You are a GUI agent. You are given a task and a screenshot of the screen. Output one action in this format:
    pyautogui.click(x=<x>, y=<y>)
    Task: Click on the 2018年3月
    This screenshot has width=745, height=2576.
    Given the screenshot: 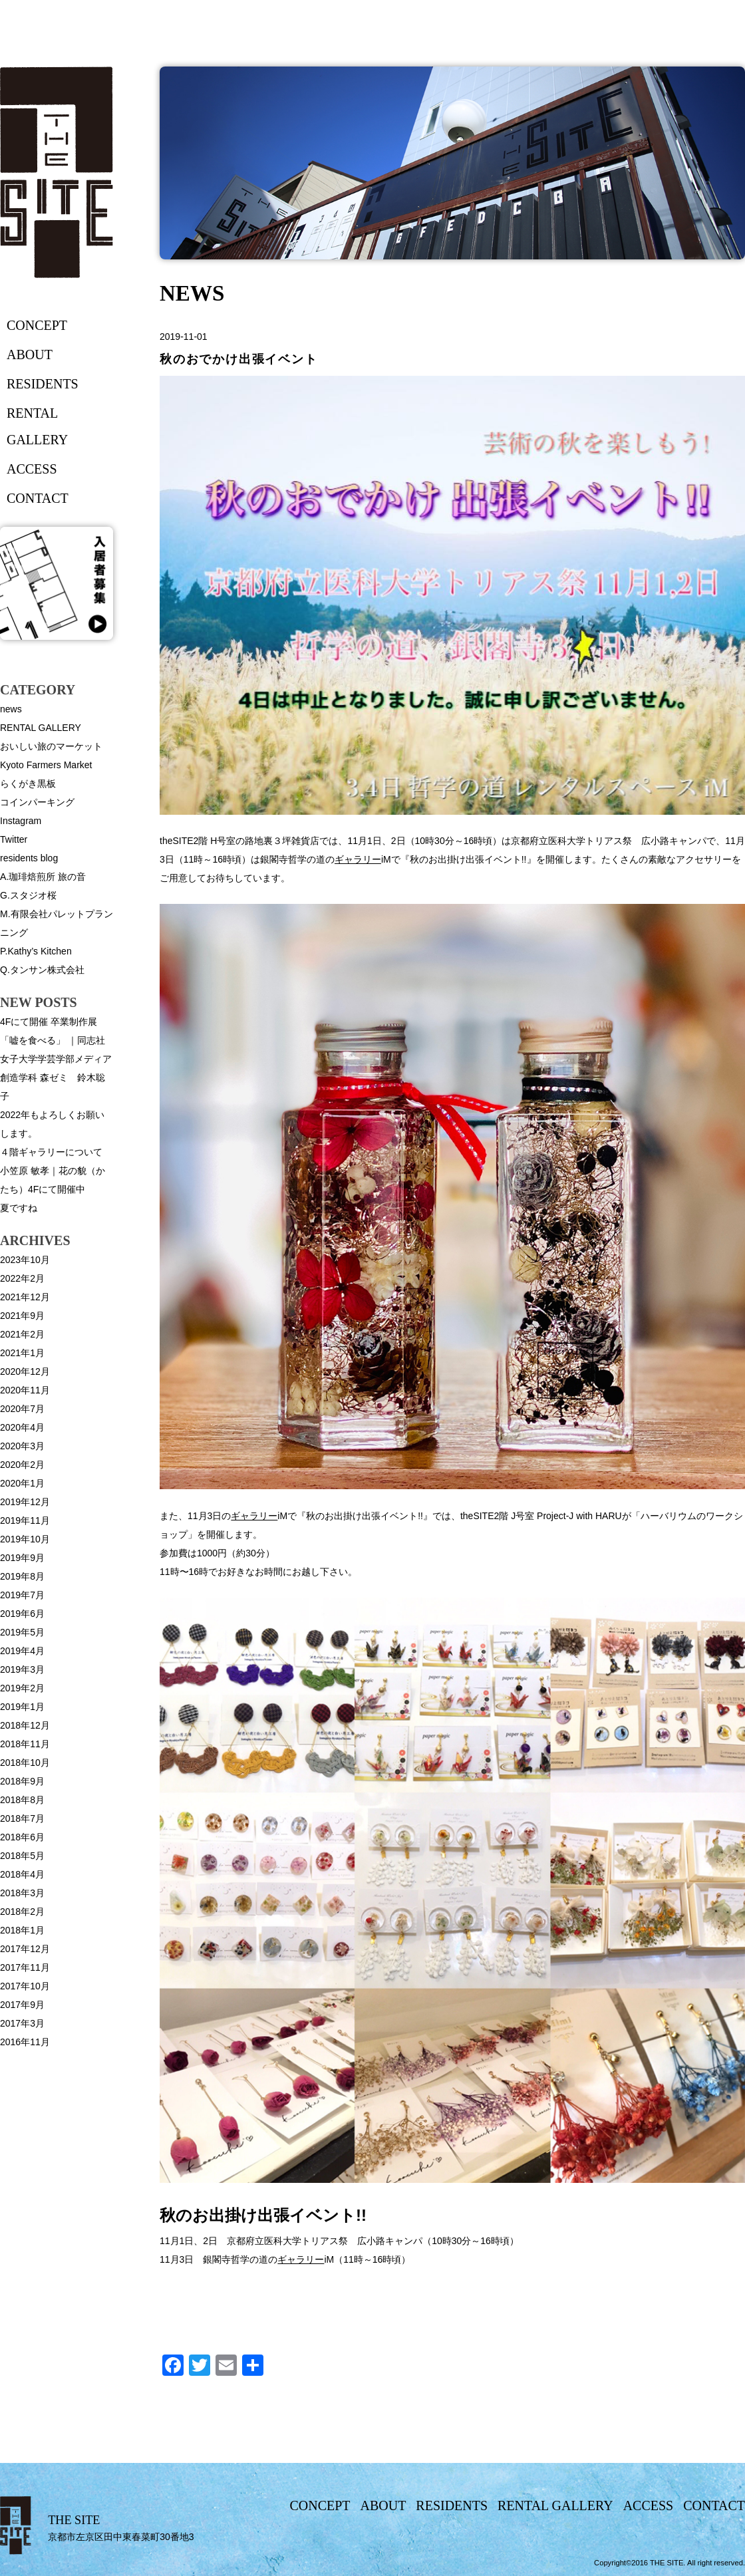 What is the action you would take?
    pyautogui.click(x=22, y=1893)
    